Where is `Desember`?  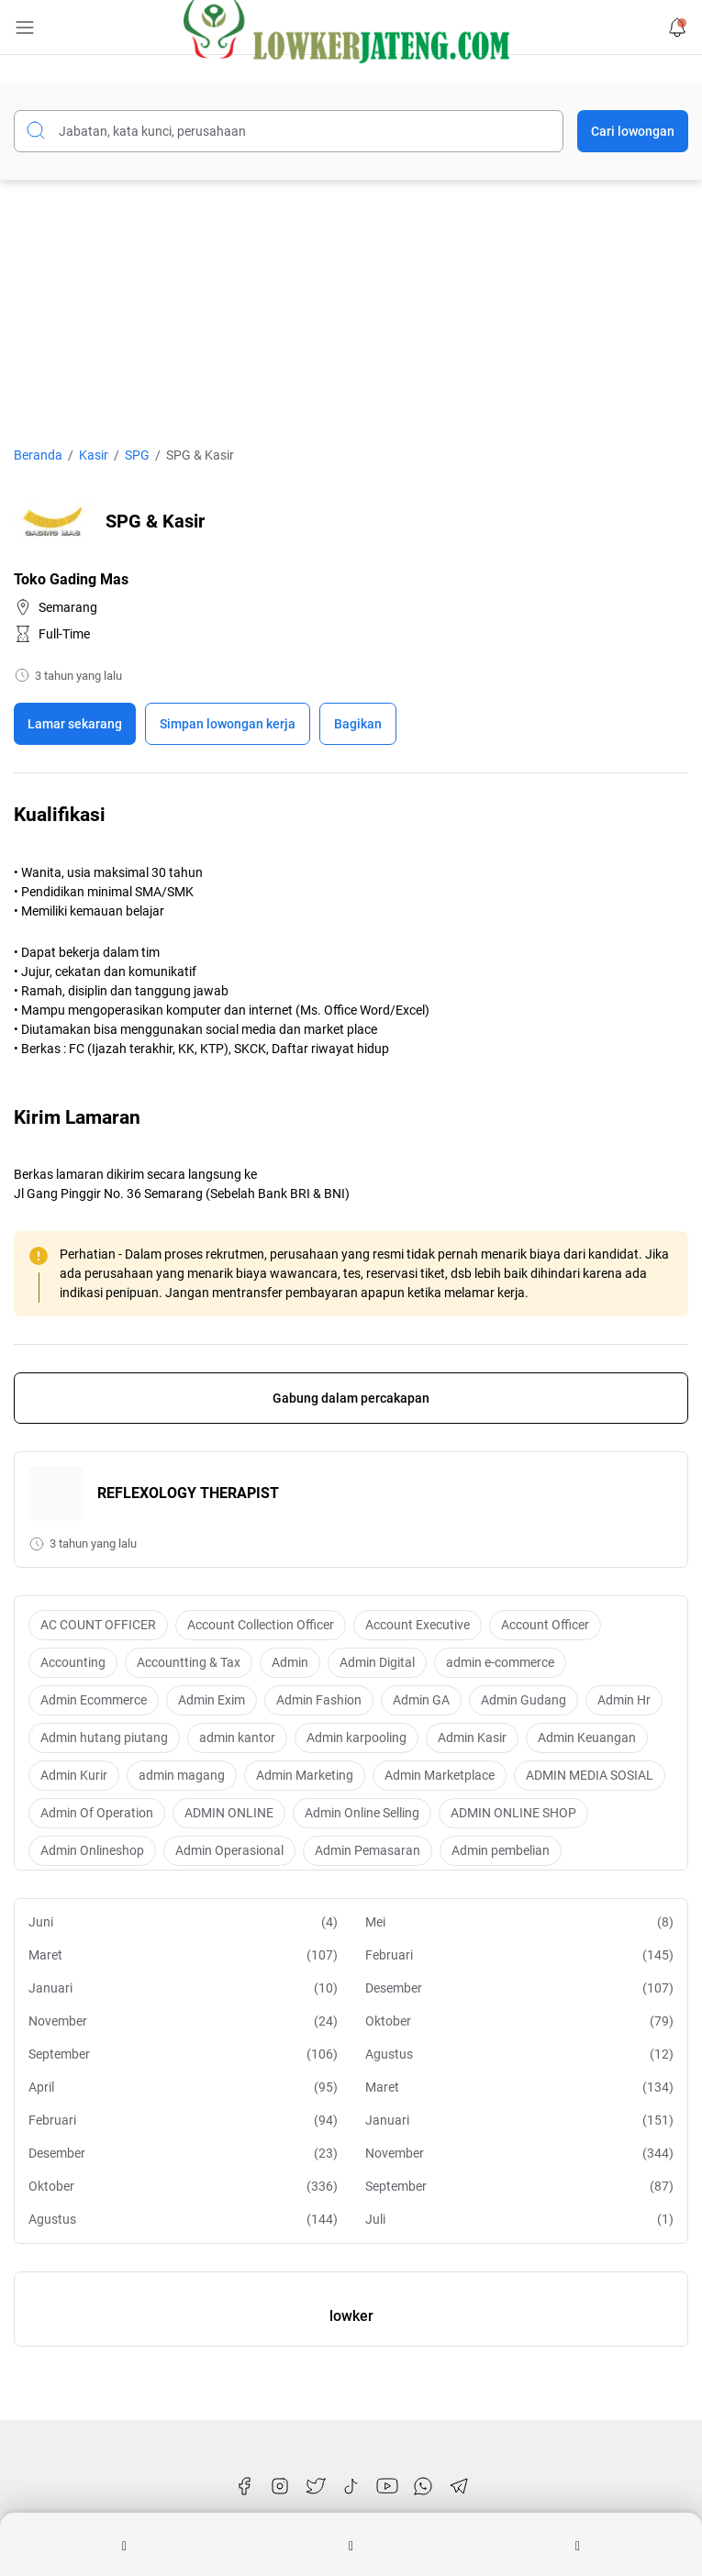 Desember is located at coordinates (519, 1988).